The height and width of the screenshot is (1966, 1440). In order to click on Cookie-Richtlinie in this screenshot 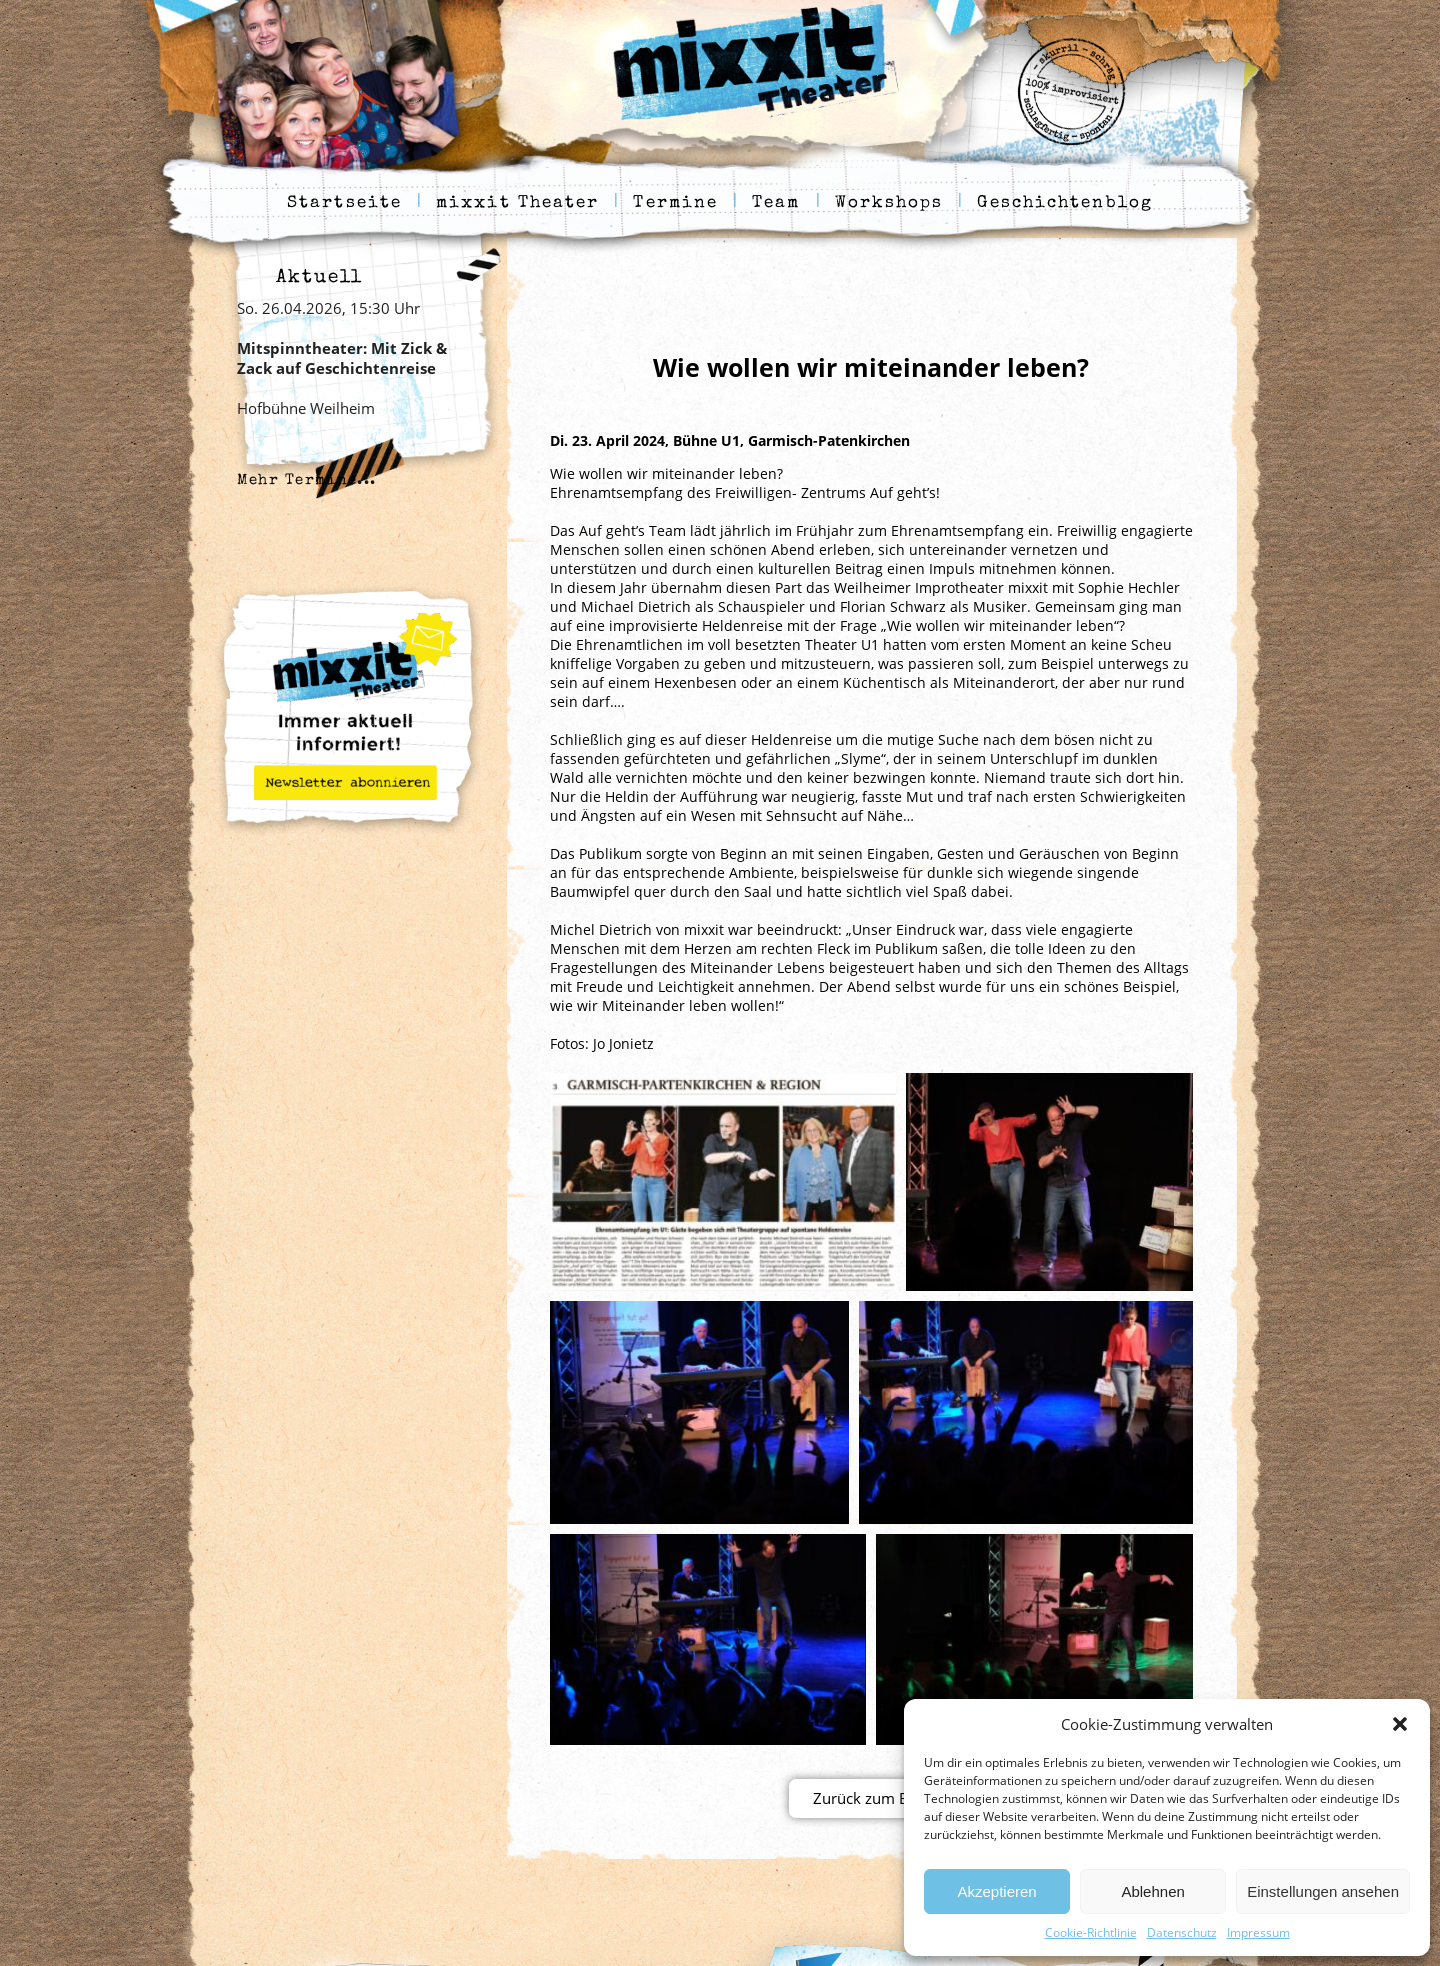, I will do `click(1091, 1932)`.